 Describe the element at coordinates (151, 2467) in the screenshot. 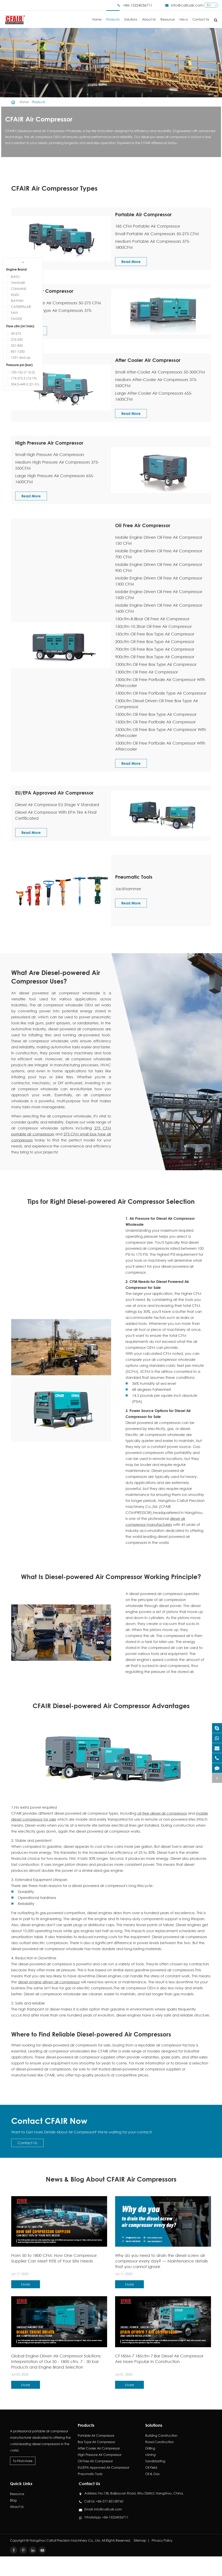

I see `Oil Field` at that location.